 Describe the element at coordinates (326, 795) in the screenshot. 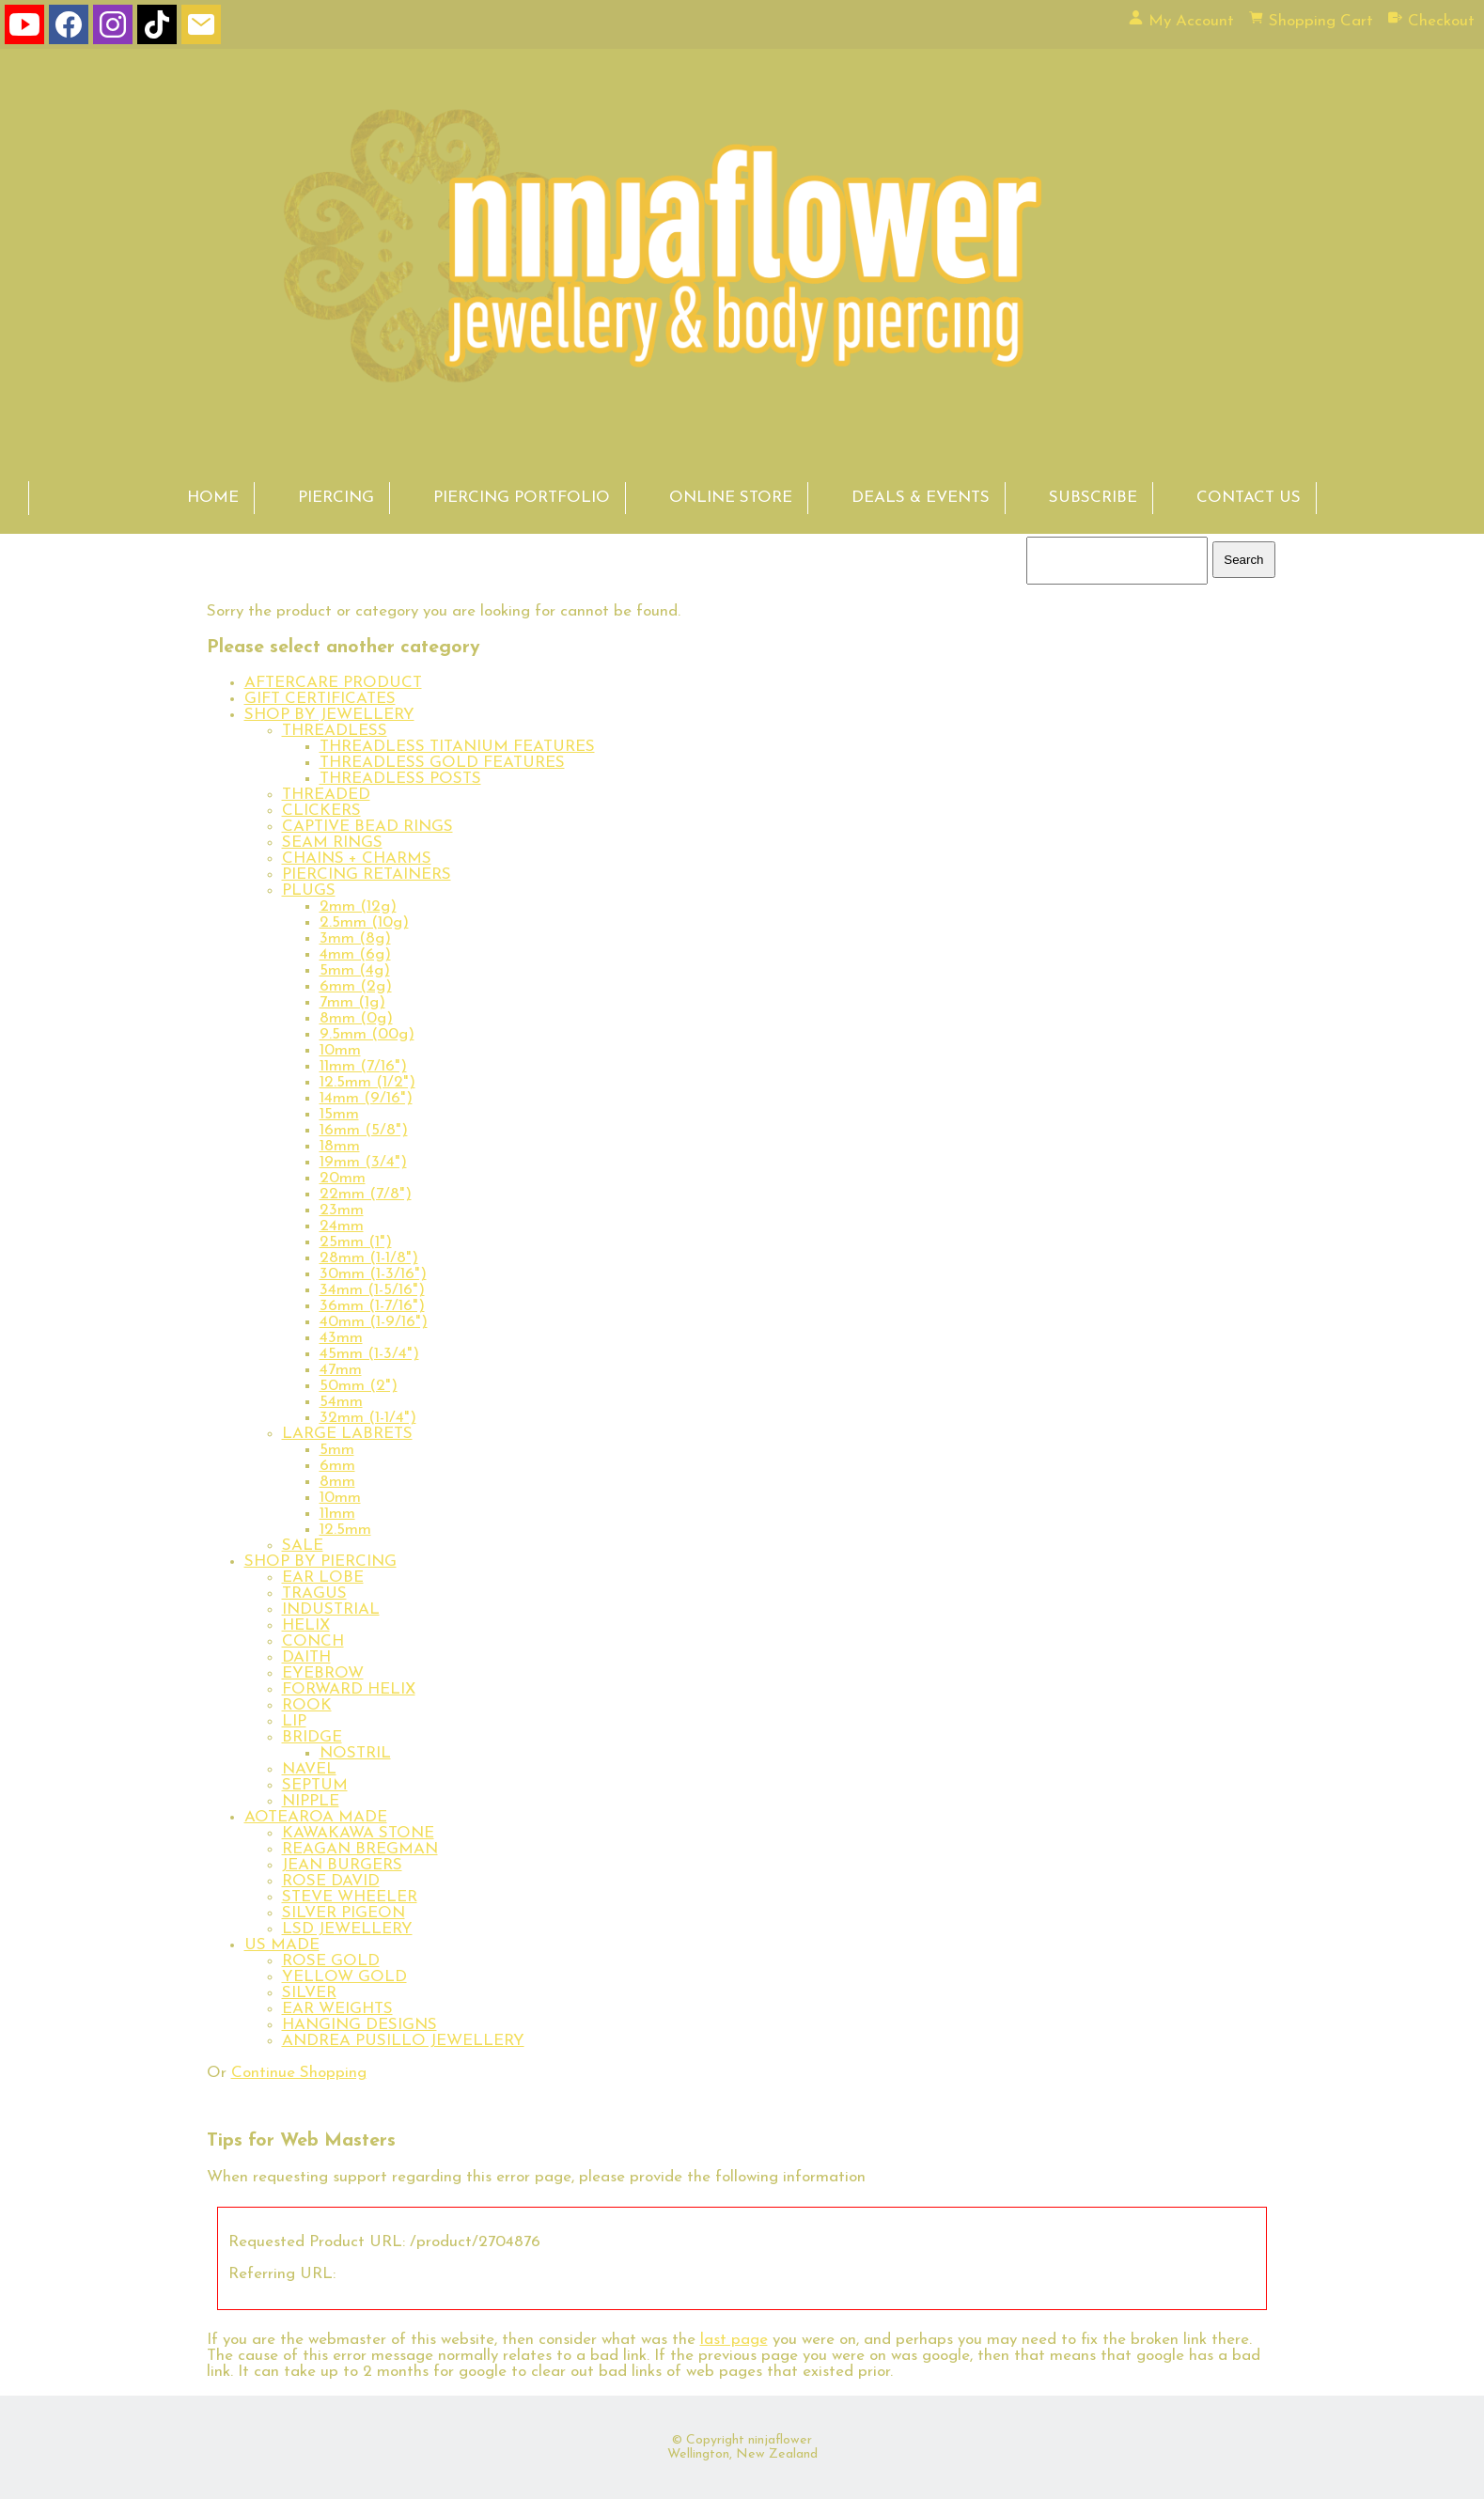

I see `THREADED` at that location.